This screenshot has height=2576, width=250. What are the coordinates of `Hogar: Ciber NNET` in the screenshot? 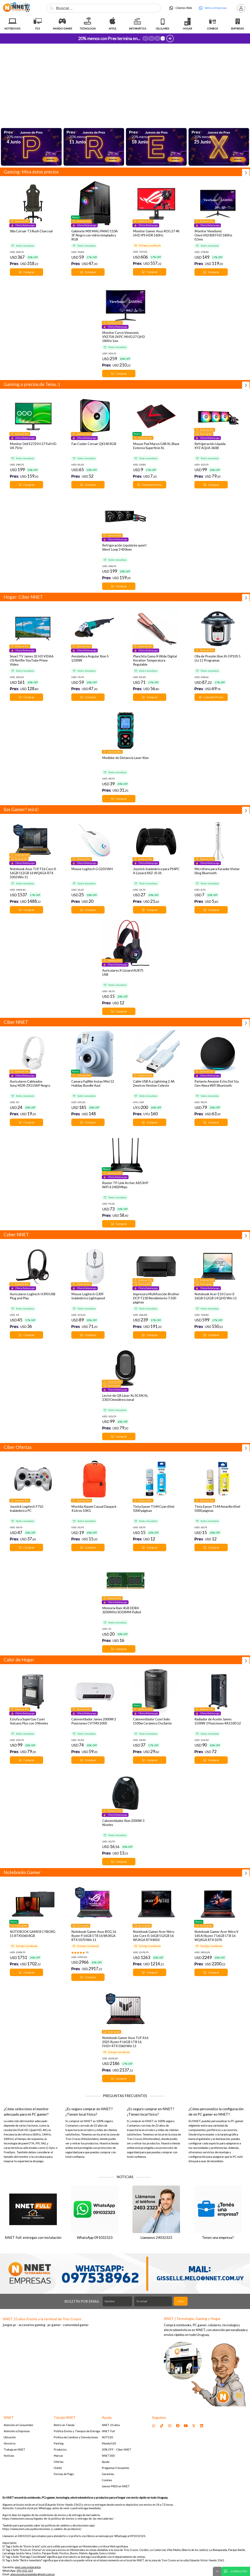 It's located at (23, 597).